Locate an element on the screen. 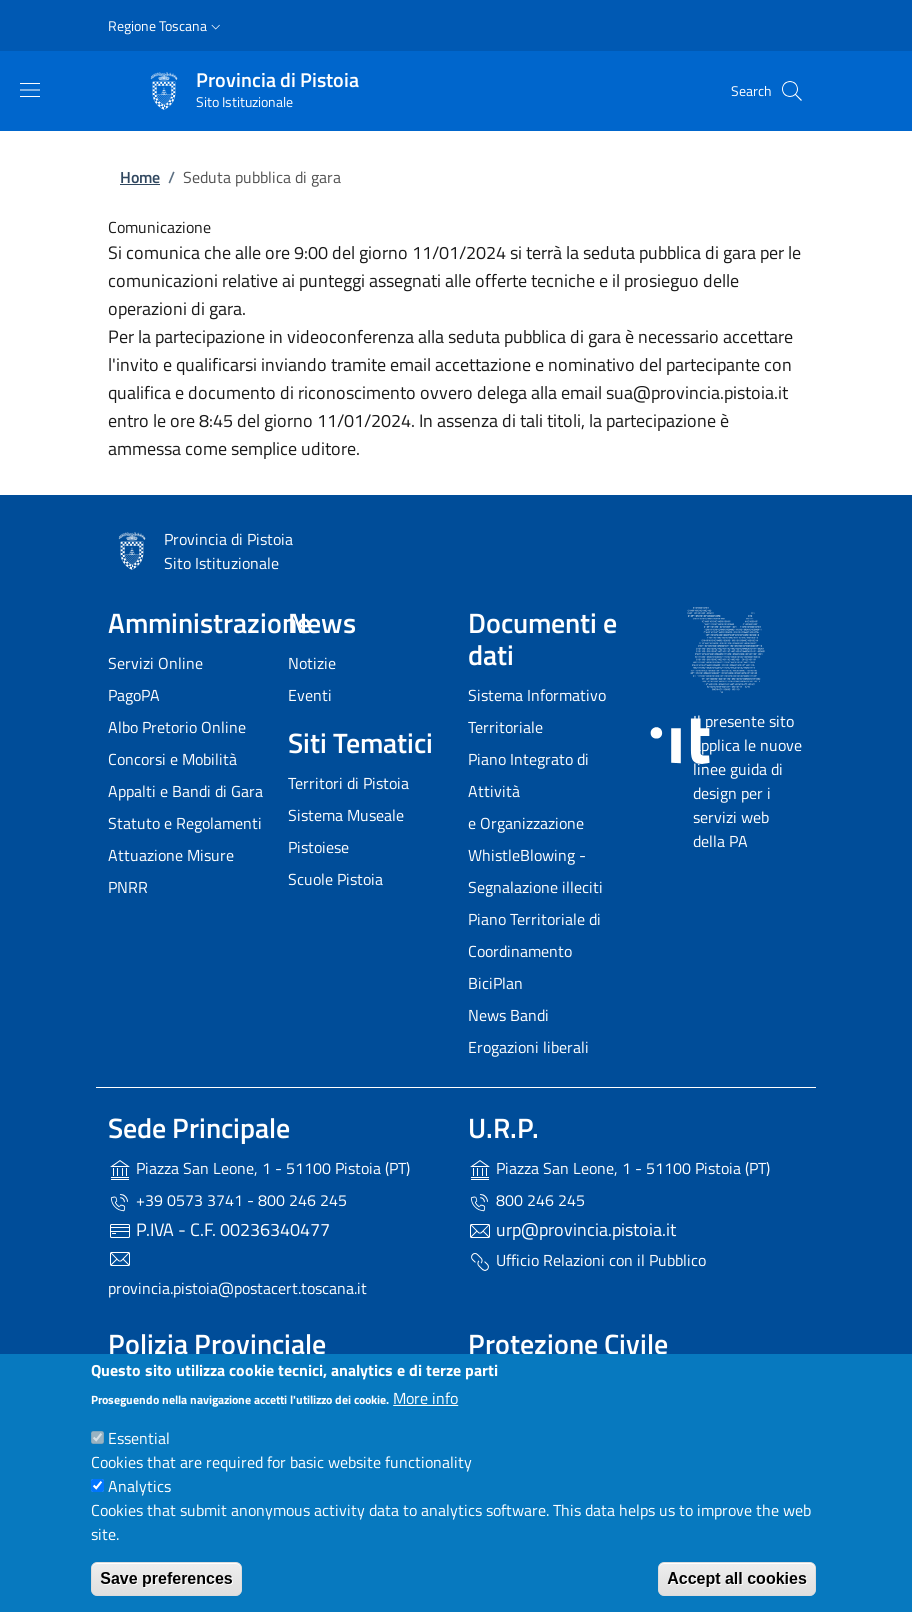  Servizi Online is located at coordinates (155, 663).